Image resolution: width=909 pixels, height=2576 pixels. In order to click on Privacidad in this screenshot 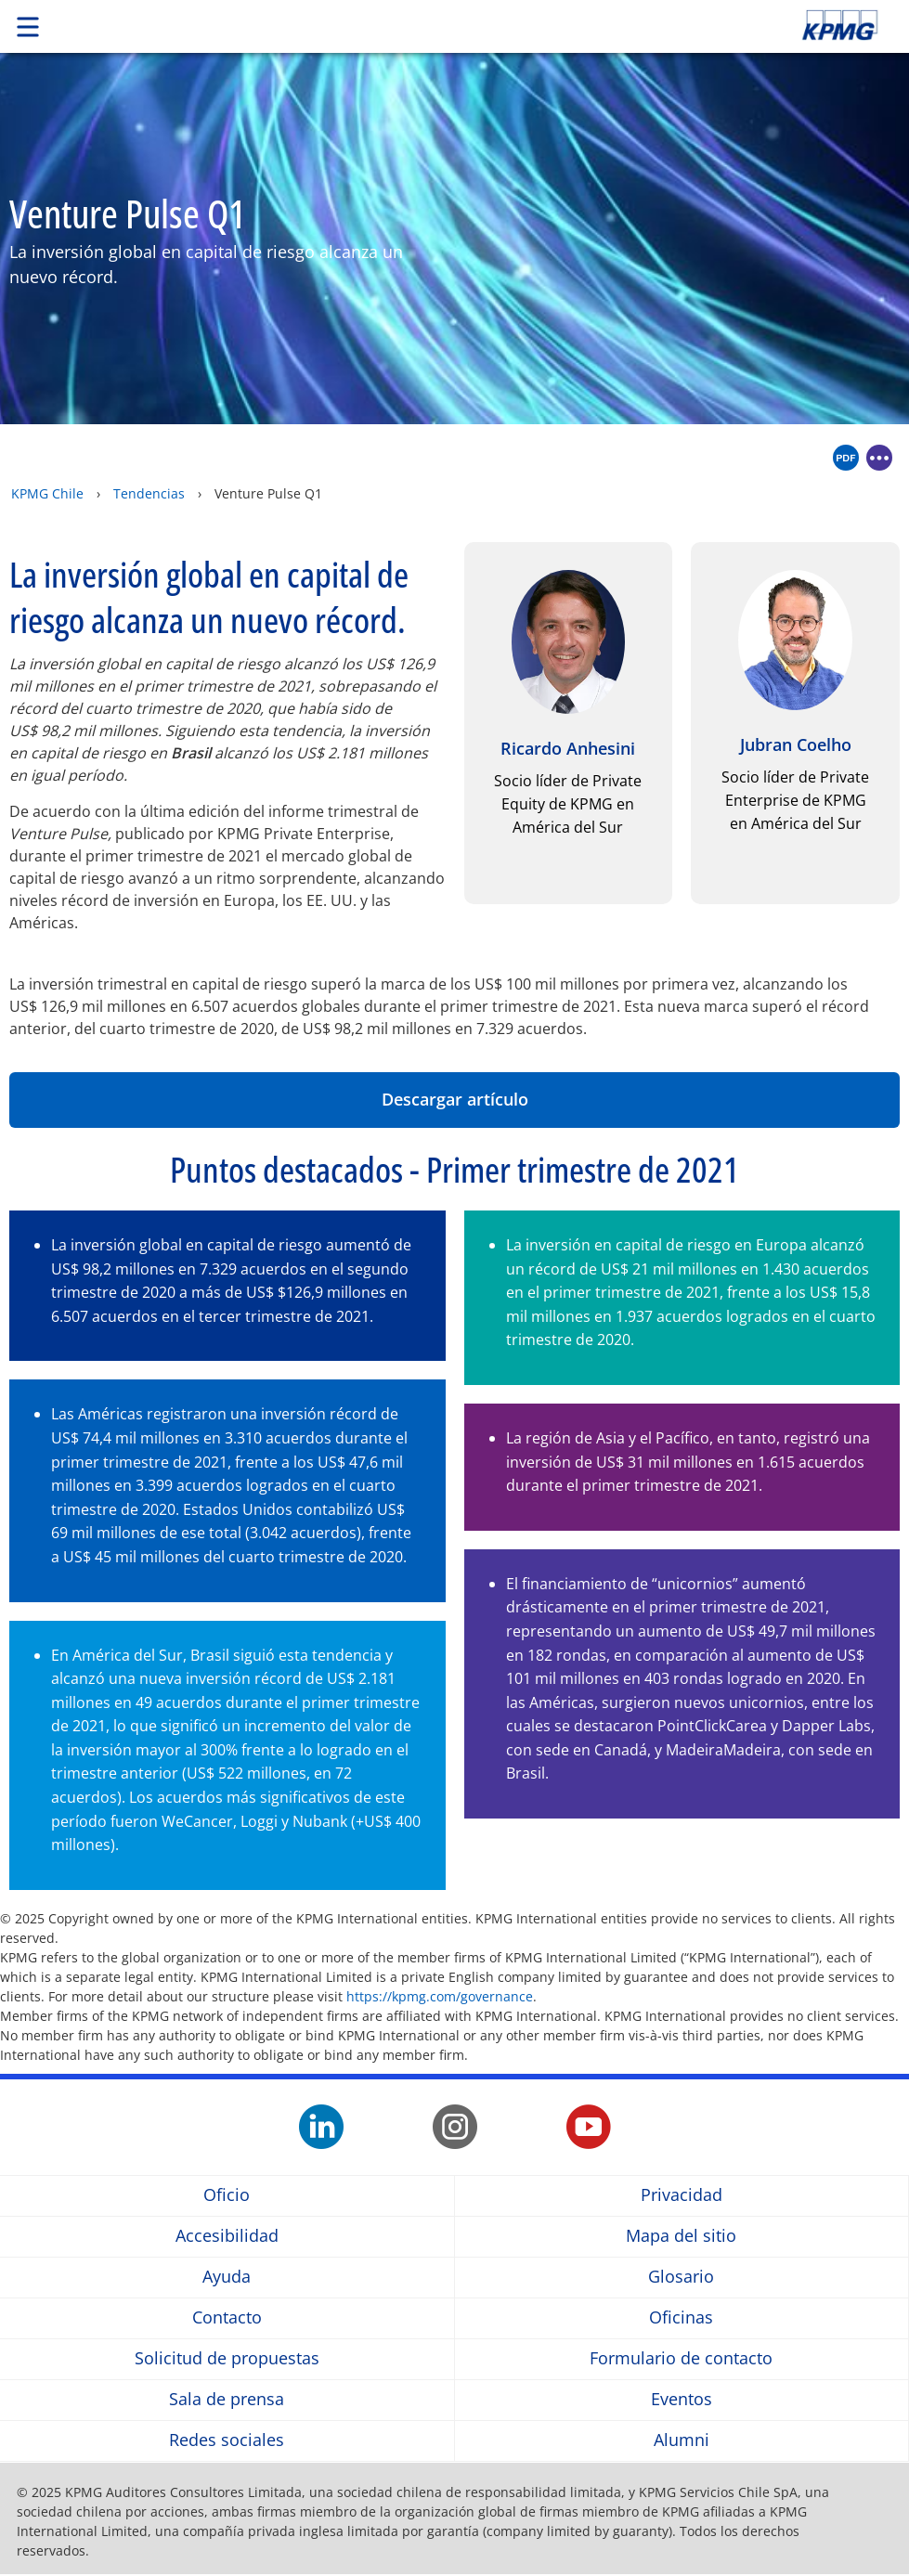, I will do `click(681, 2195)`.